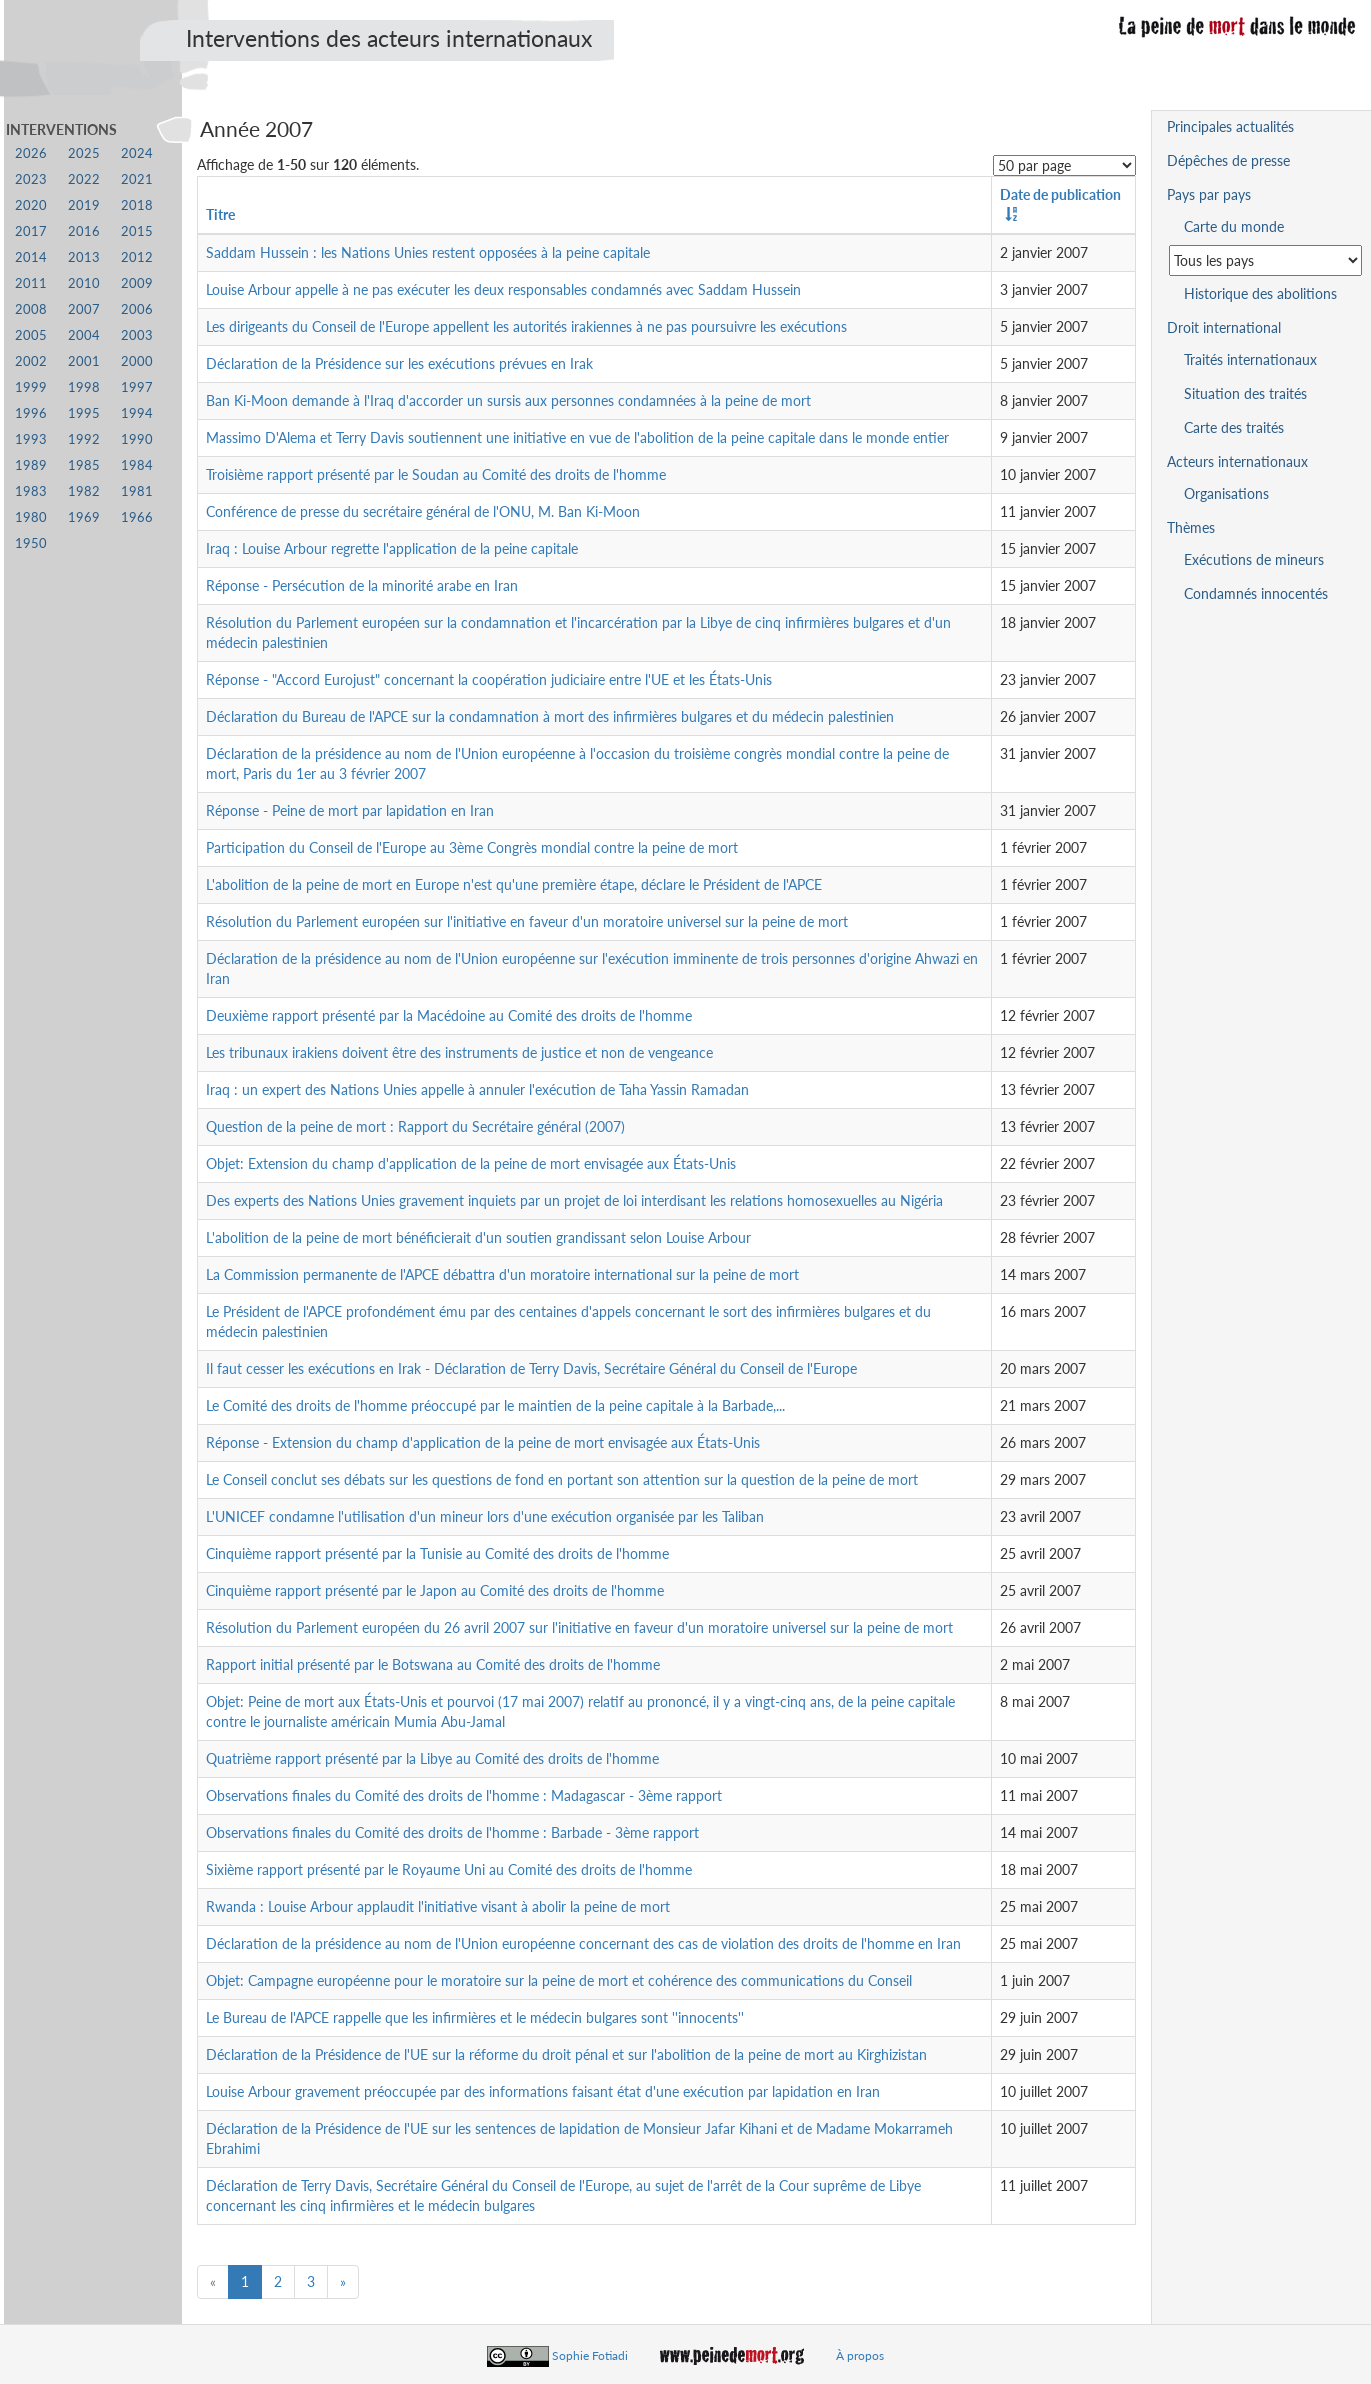 The height and width of the screenshot is (2384, 1371). What do you see at coordinates (84, 361) in the screenshot?
I see `2001` at bounding box center [84, 361].